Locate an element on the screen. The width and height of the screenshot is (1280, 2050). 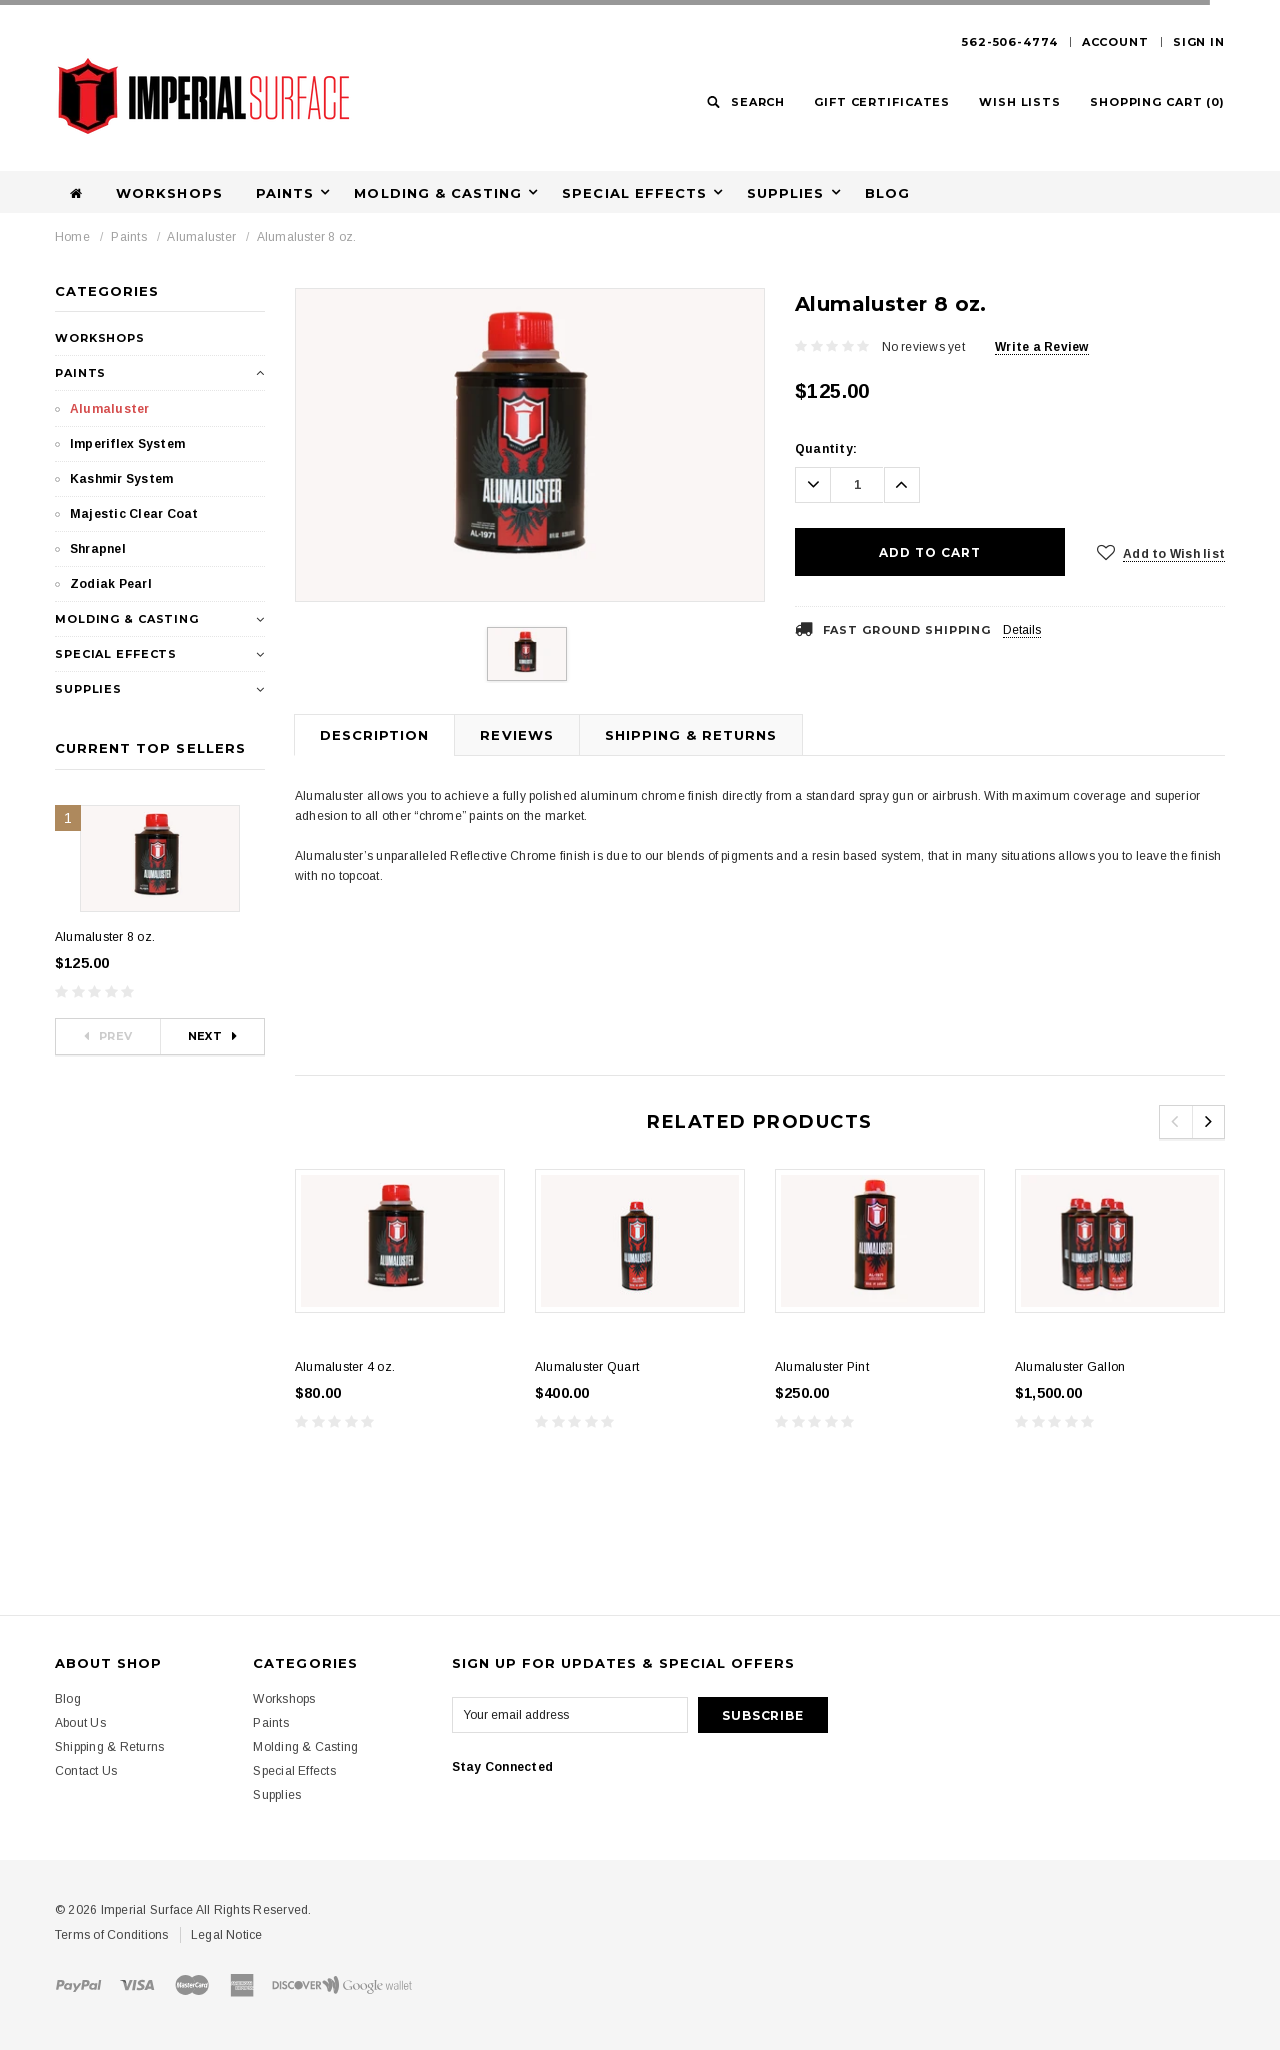
Contact Us is located at coordinates (86, 1771).